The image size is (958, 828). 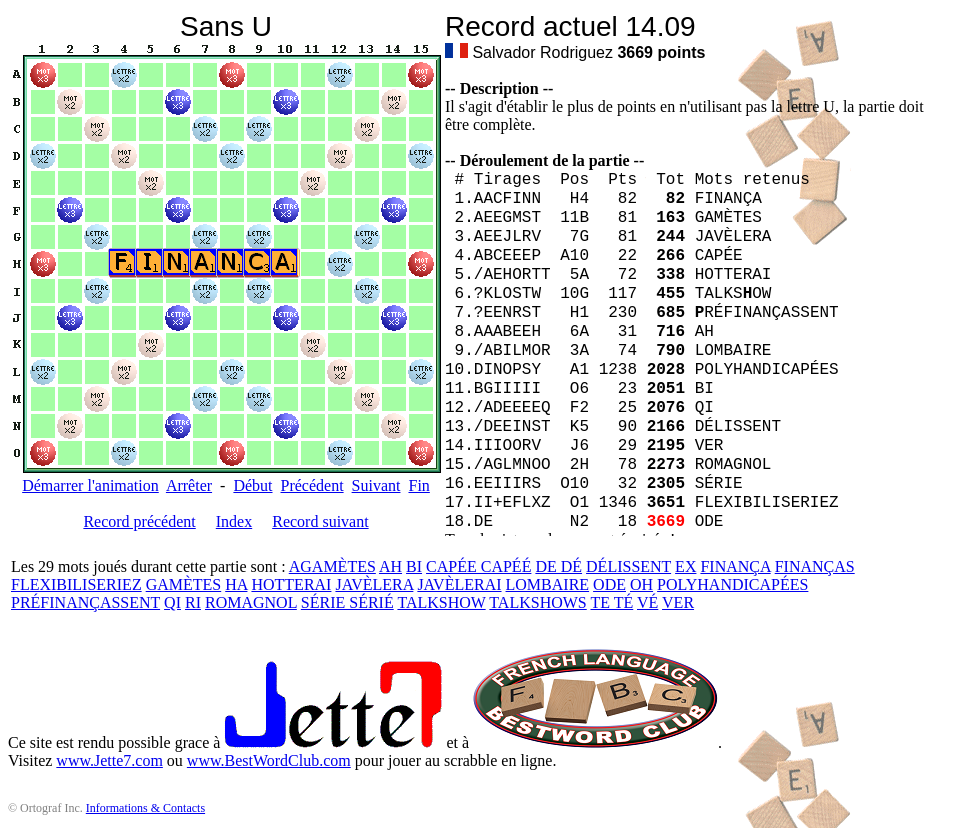 What do you see at coordinates (628, 566) in the screenshot?
I see `DÉLISSENT` at bounding box center [628, 566].